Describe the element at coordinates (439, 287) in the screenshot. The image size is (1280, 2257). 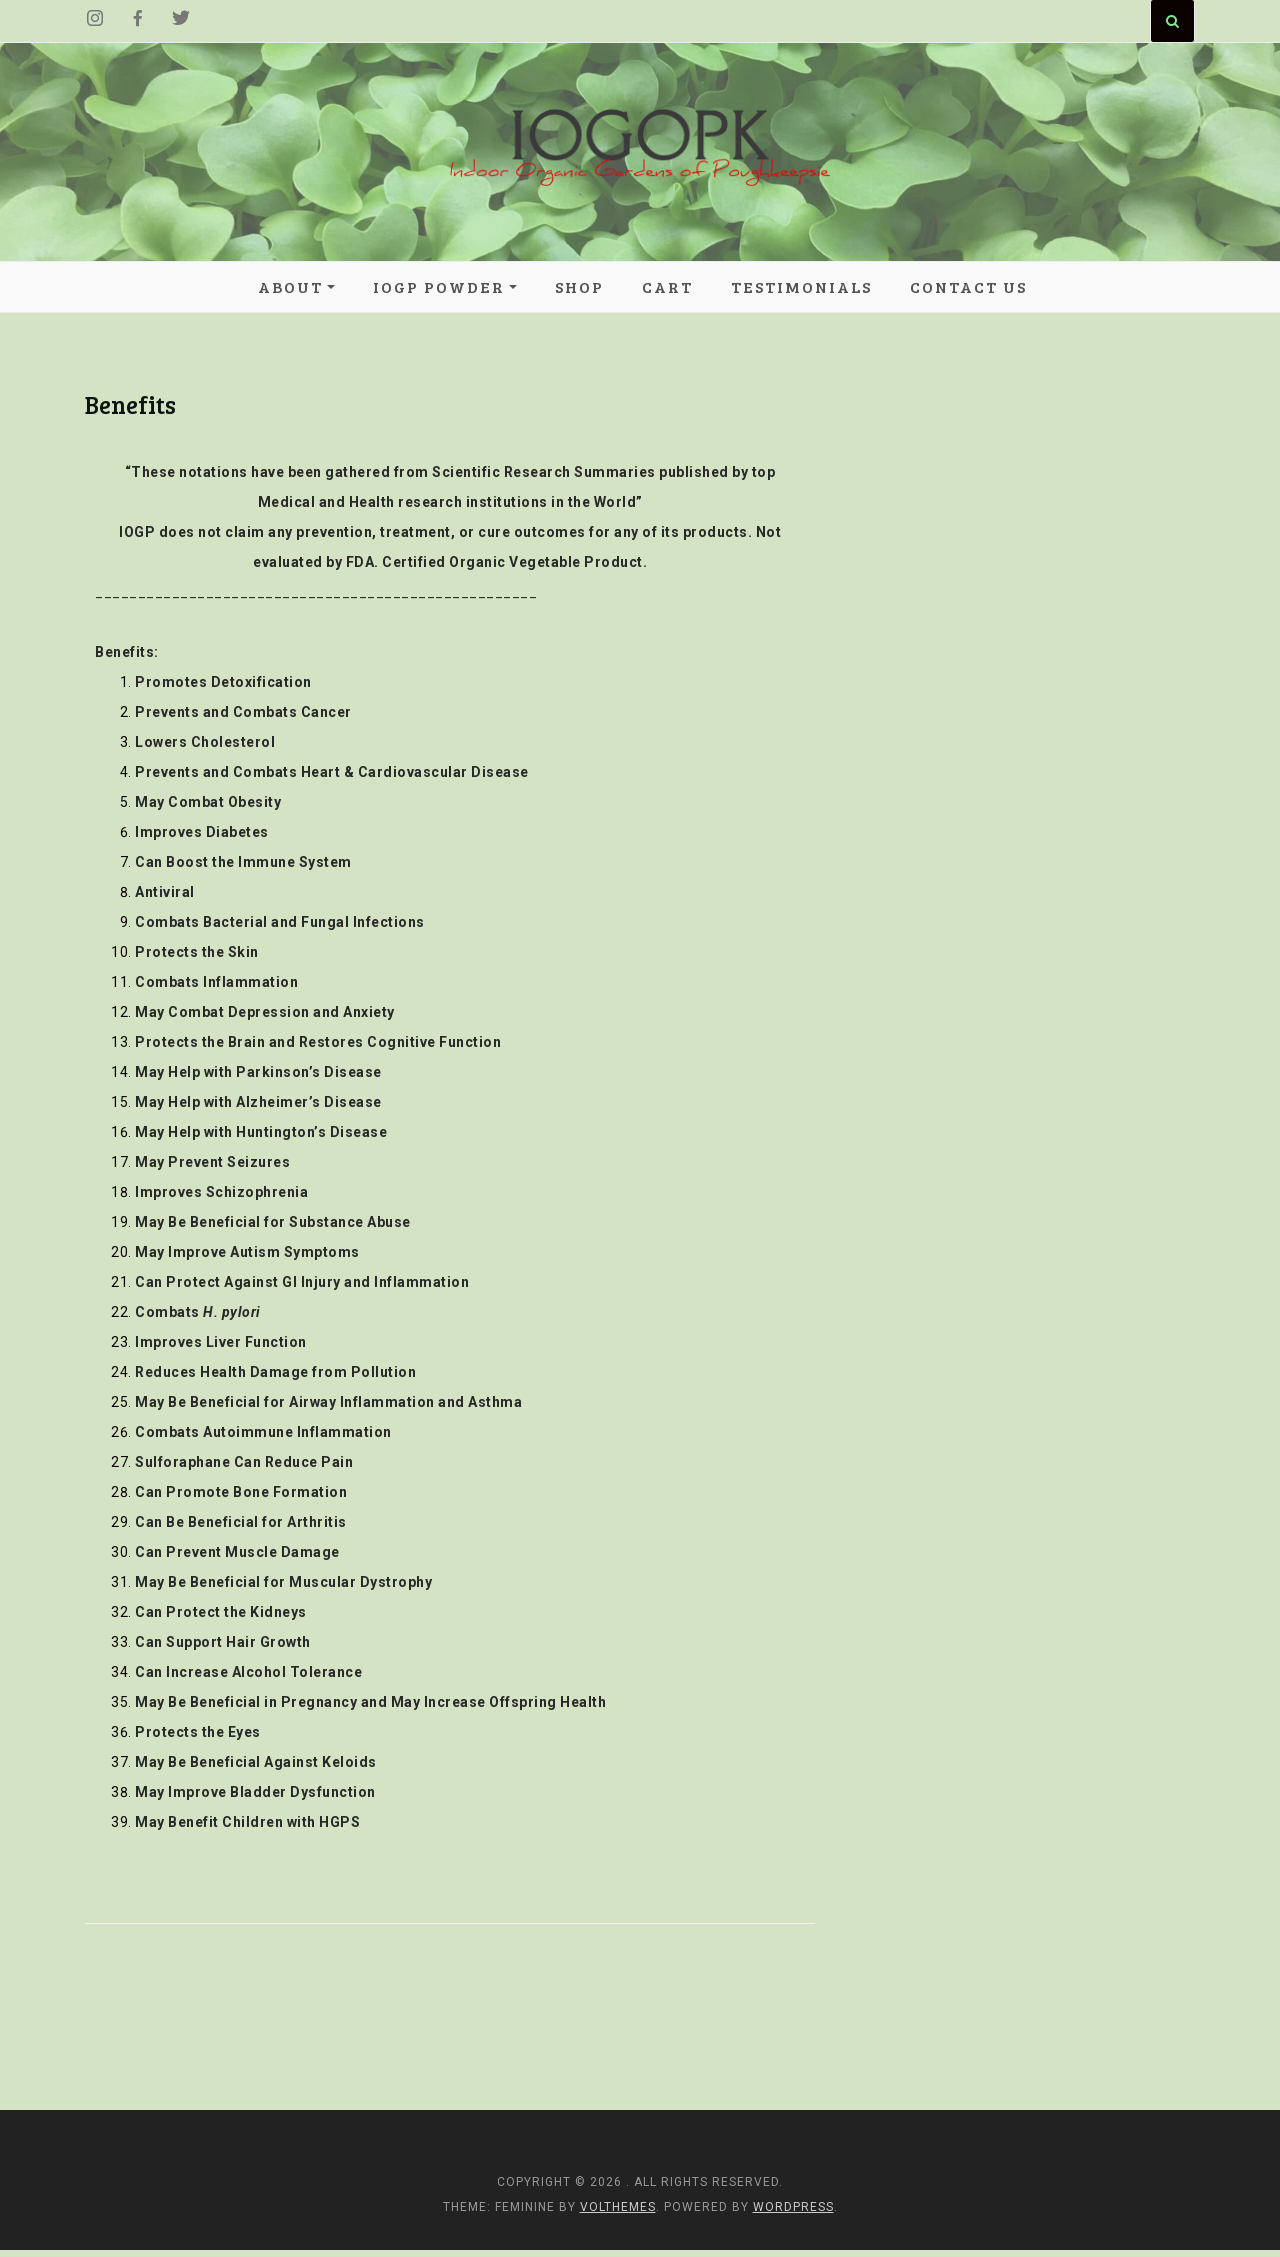
I see `IOGP POWDER` at that location.